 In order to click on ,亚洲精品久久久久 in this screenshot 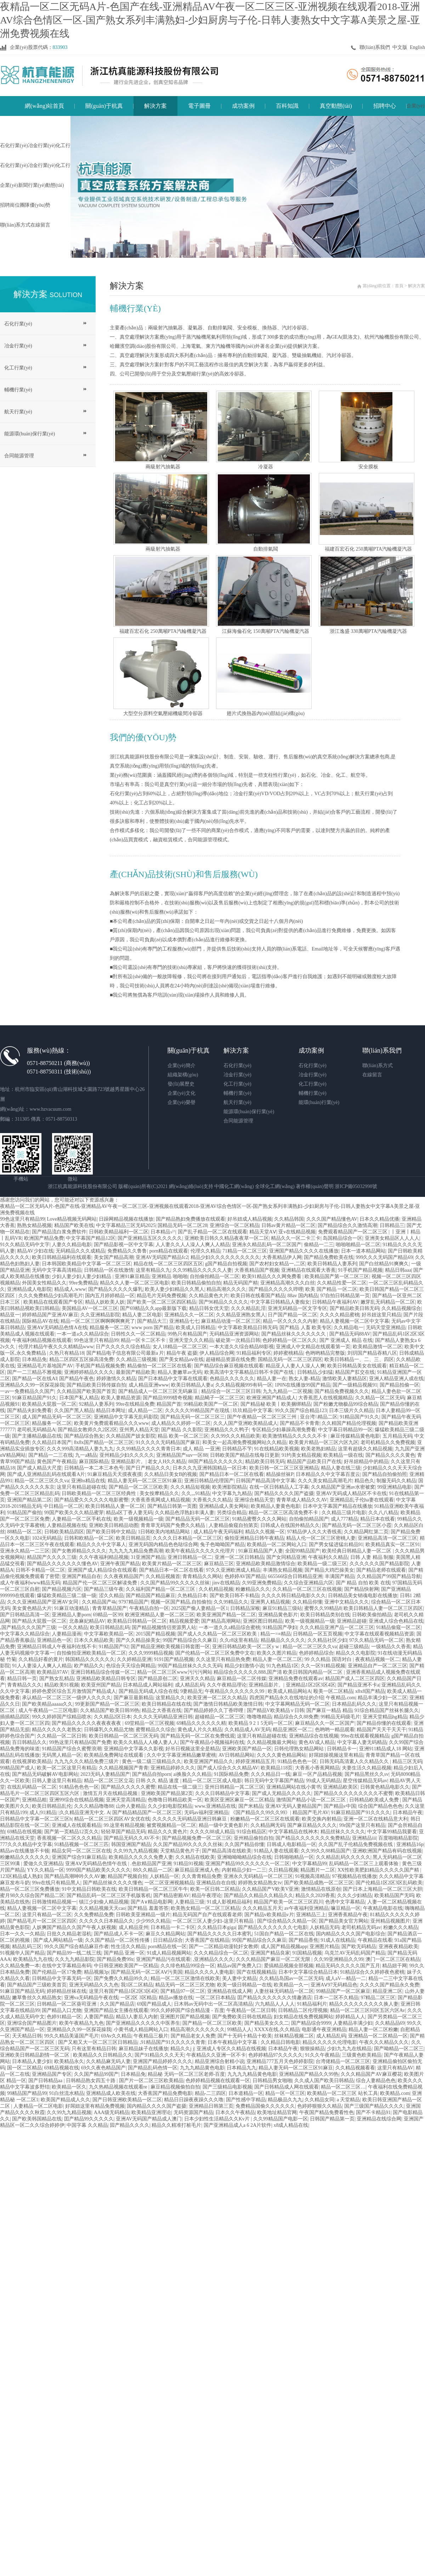, I will do `click(213, 1959)`.